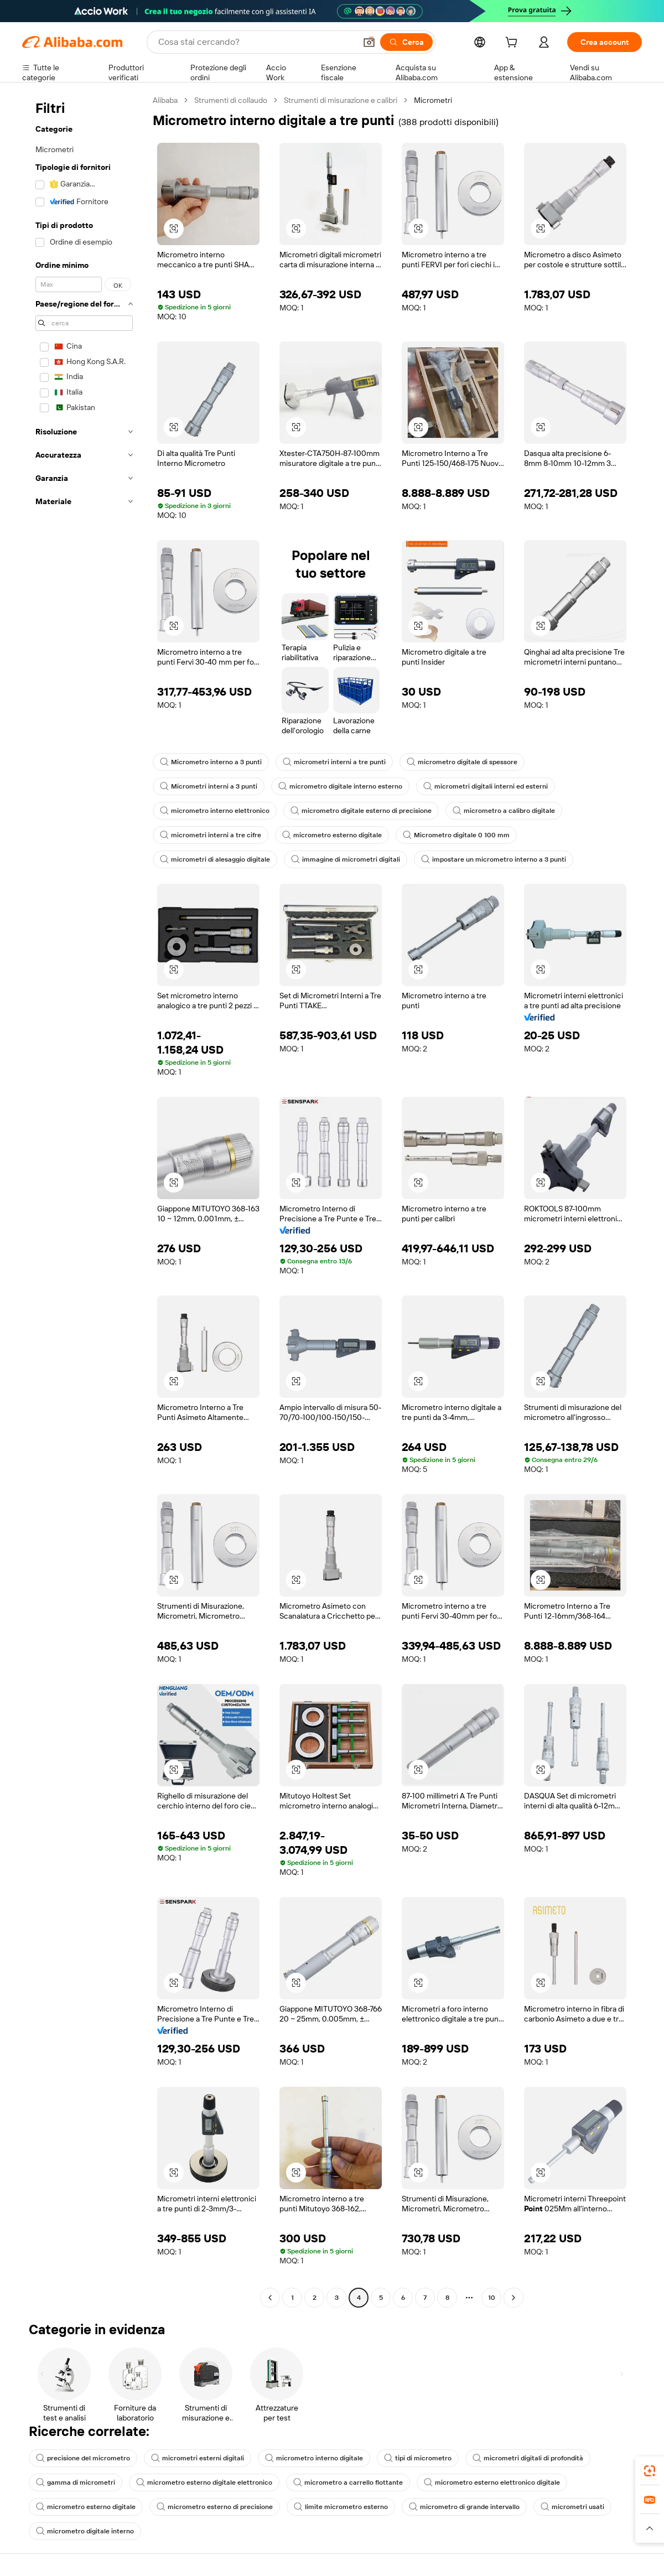 This screenshot has height=2576, width=664. What do you see at coordinates (345, 859) in the screenshot?
I see `immagine di micrometri digitali` at bounding box center [345, 859].